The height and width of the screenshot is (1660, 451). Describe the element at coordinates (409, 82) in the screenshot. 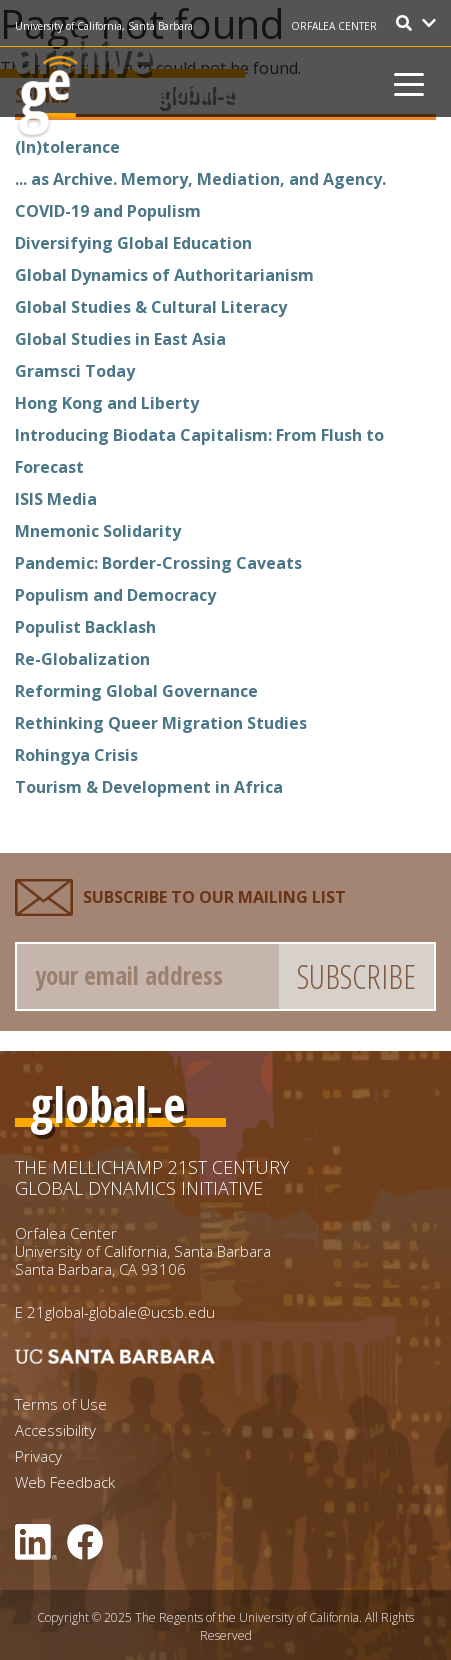

I see `[Toggle navigation]` at that location.